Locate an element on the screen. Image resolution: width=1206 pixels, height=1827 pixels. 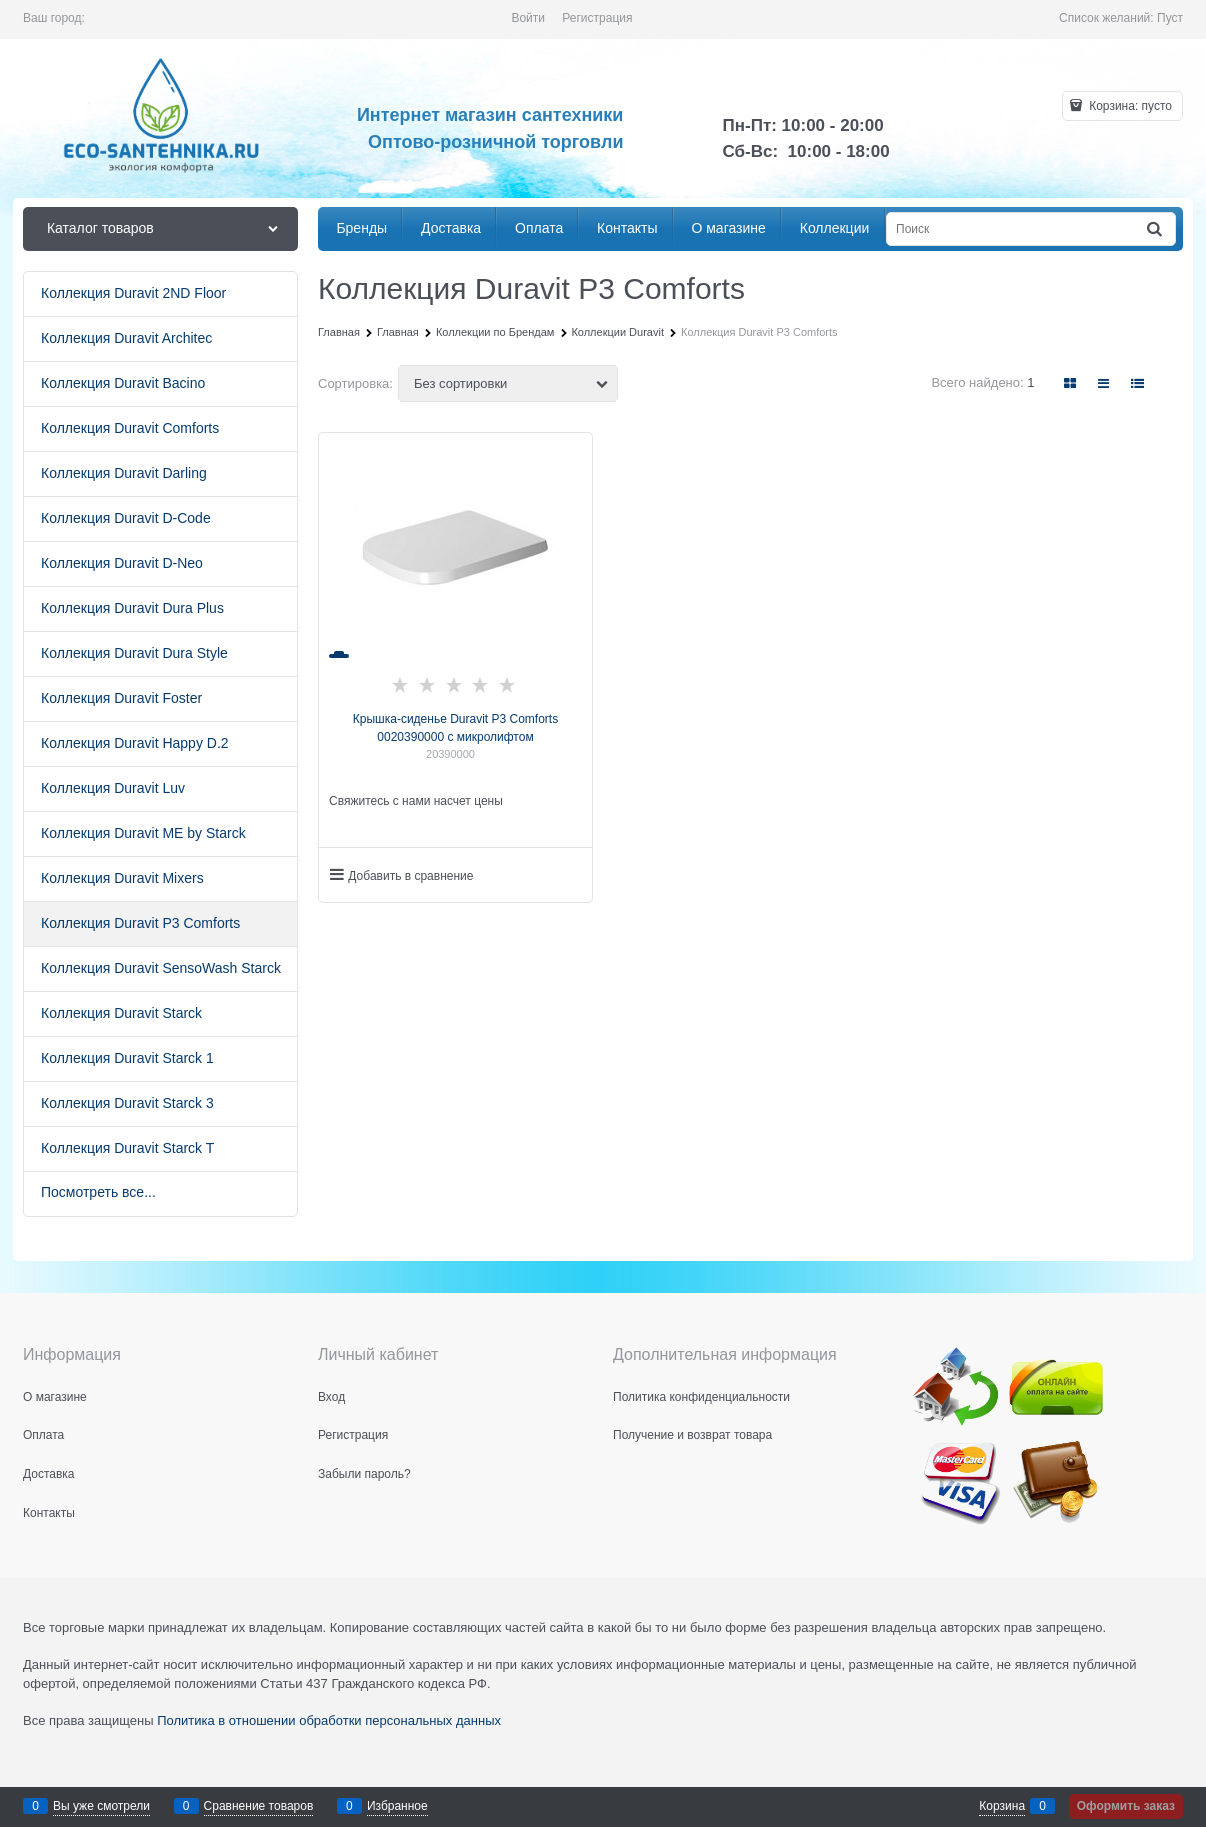
[Найти] is located at coordinates (1156, 229).